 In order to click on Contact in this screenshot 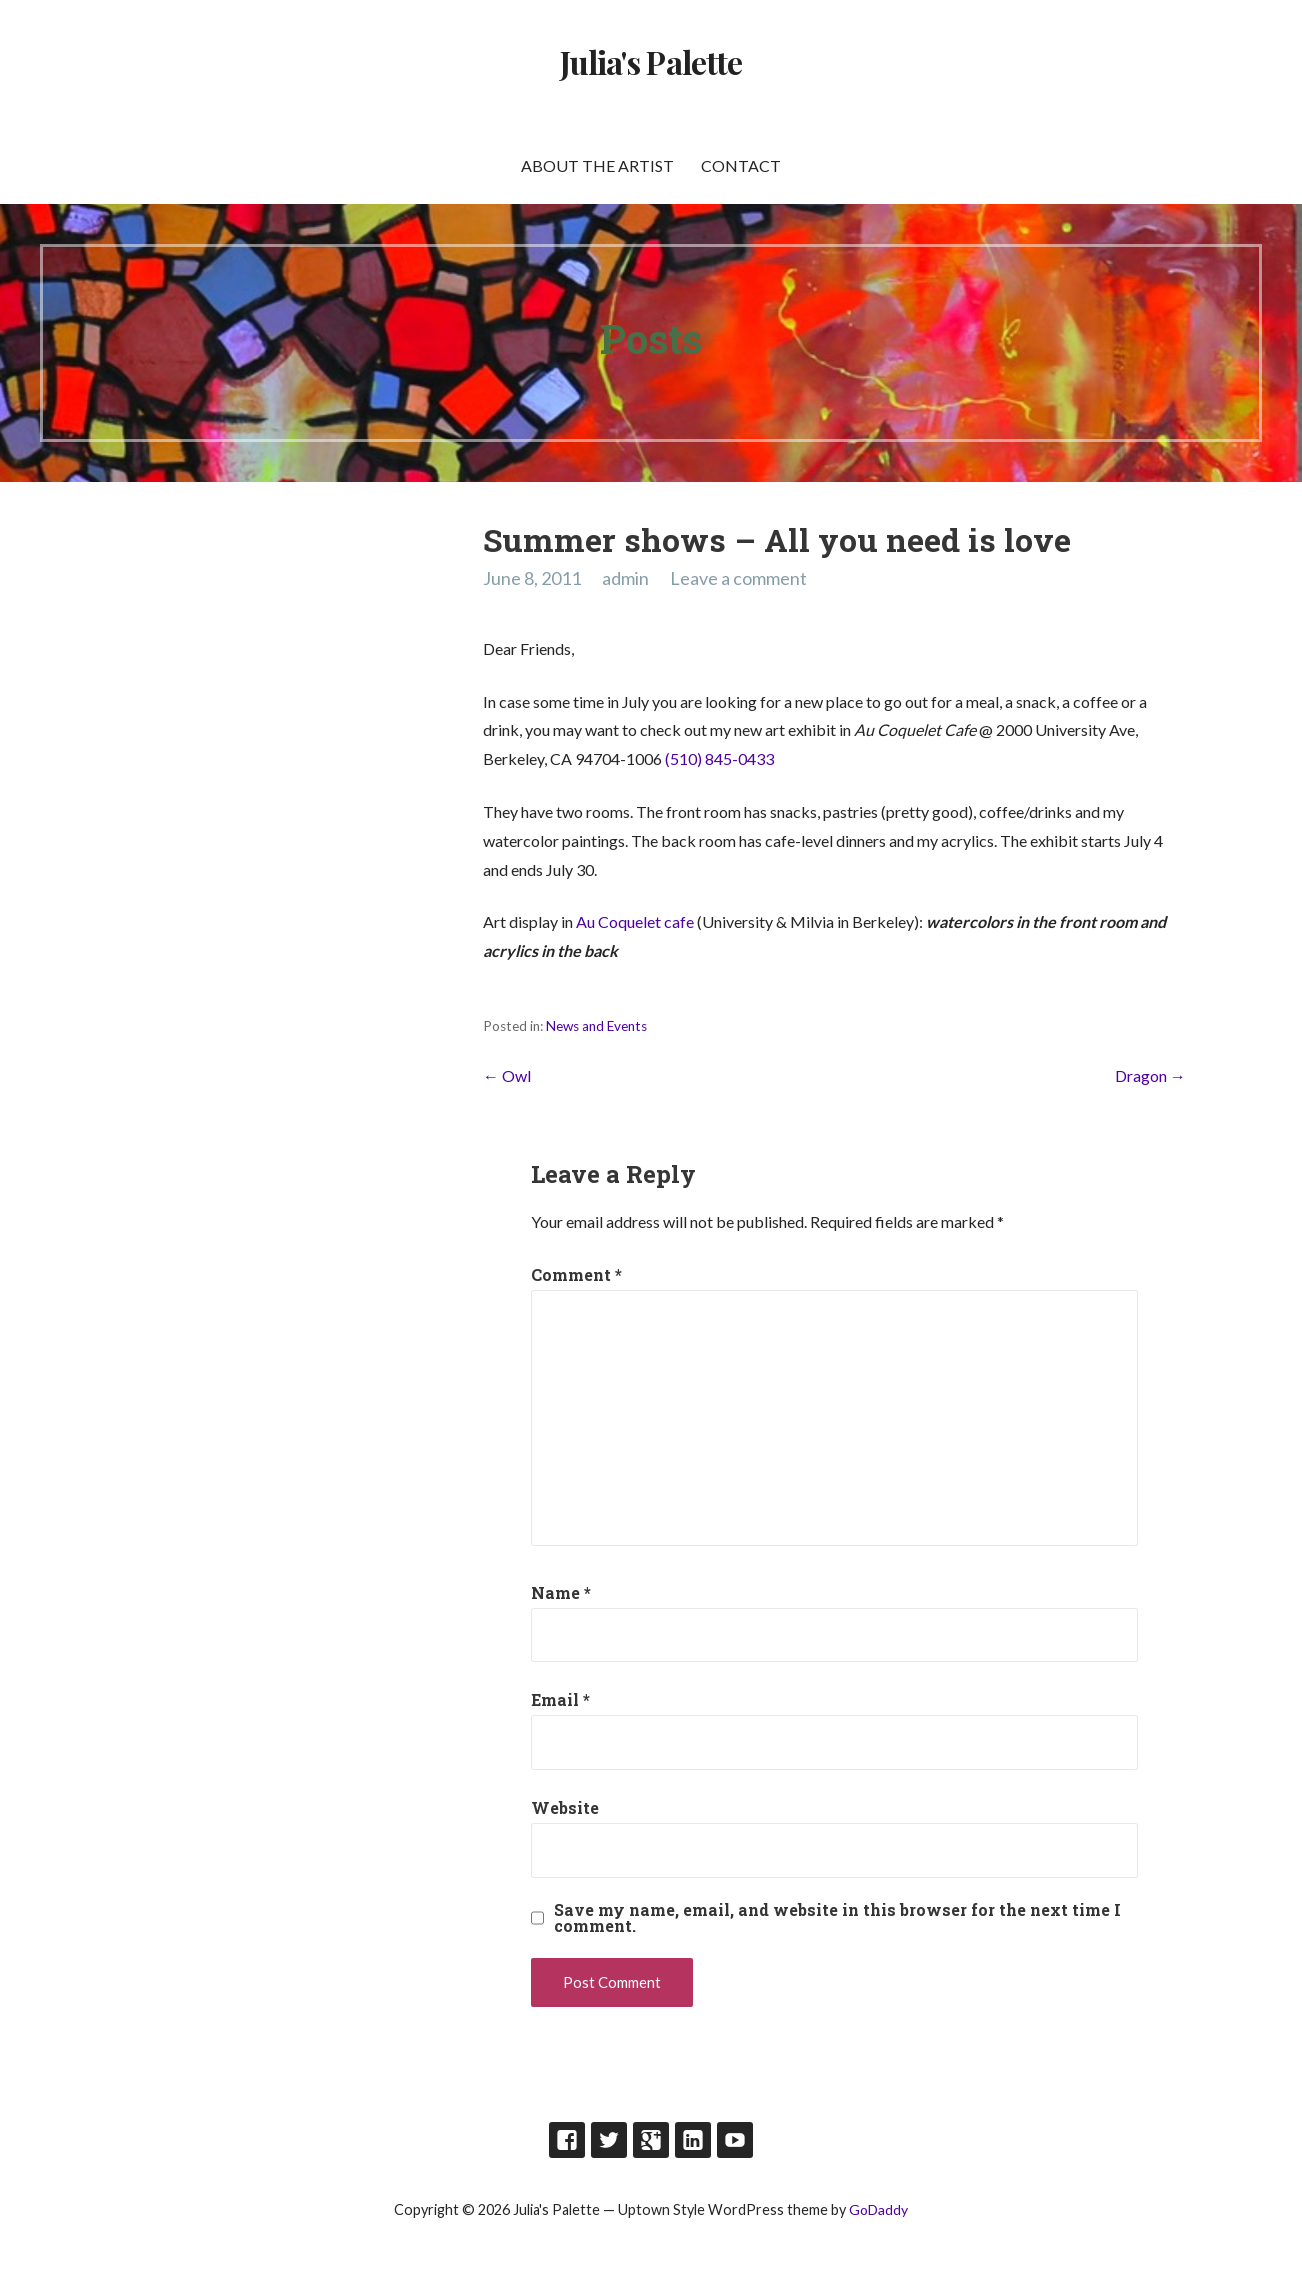, I will do `click(741, 165)`.